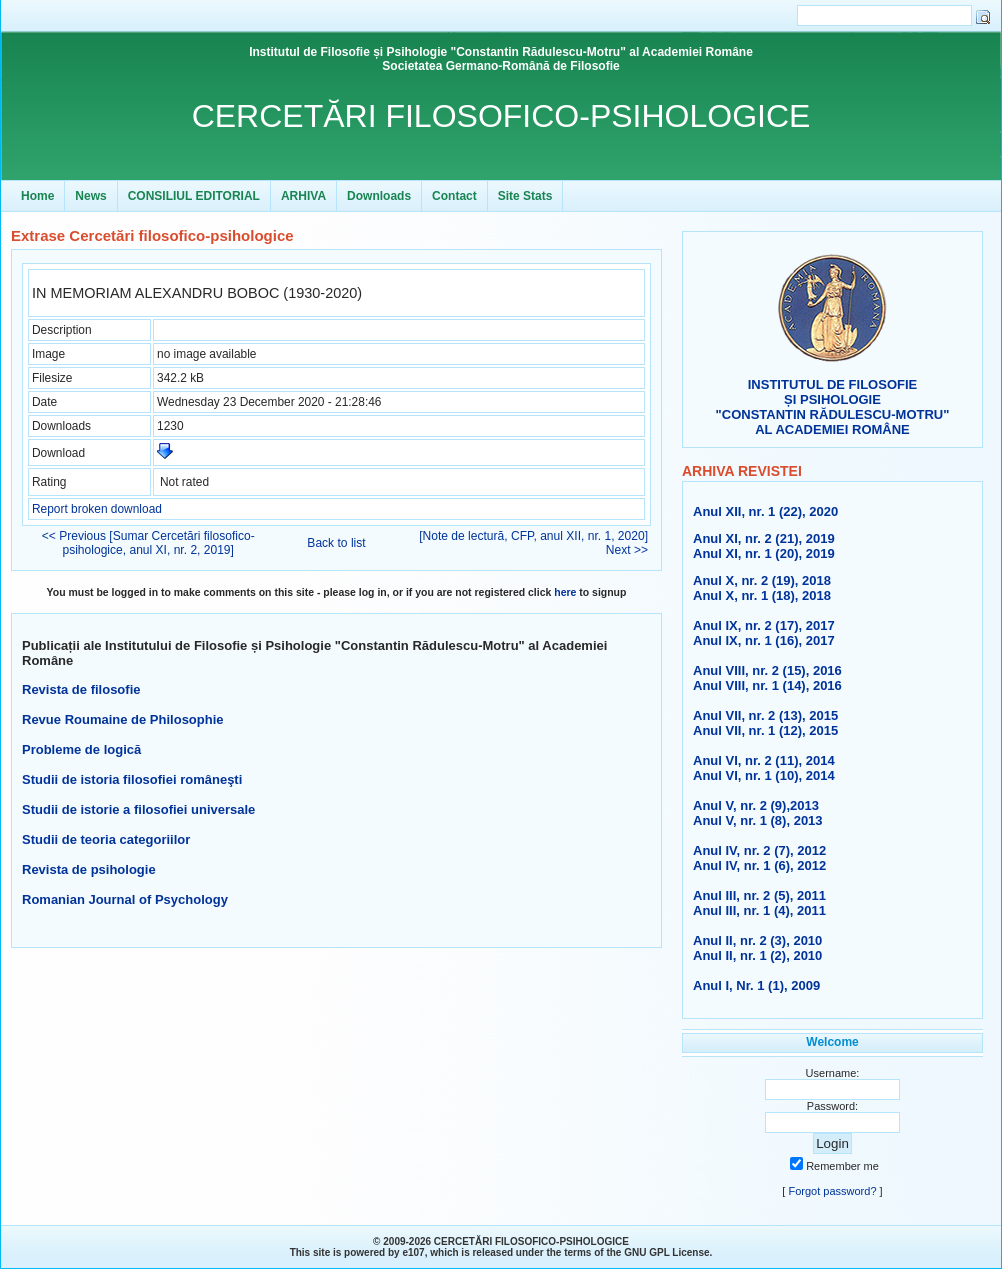  I want to click on Revista de filosofie, so click(81, 689).